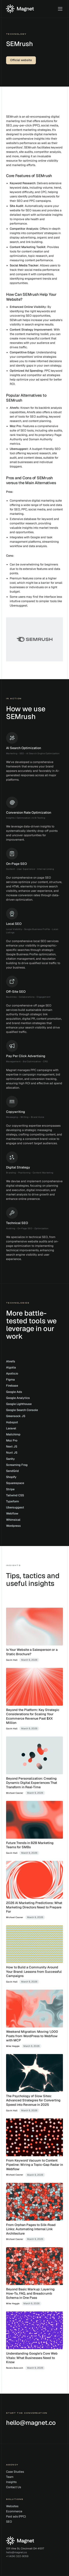 The height and width of the screenshot is (2576, 69). I want to click on Webflow, so click(12, 1513).